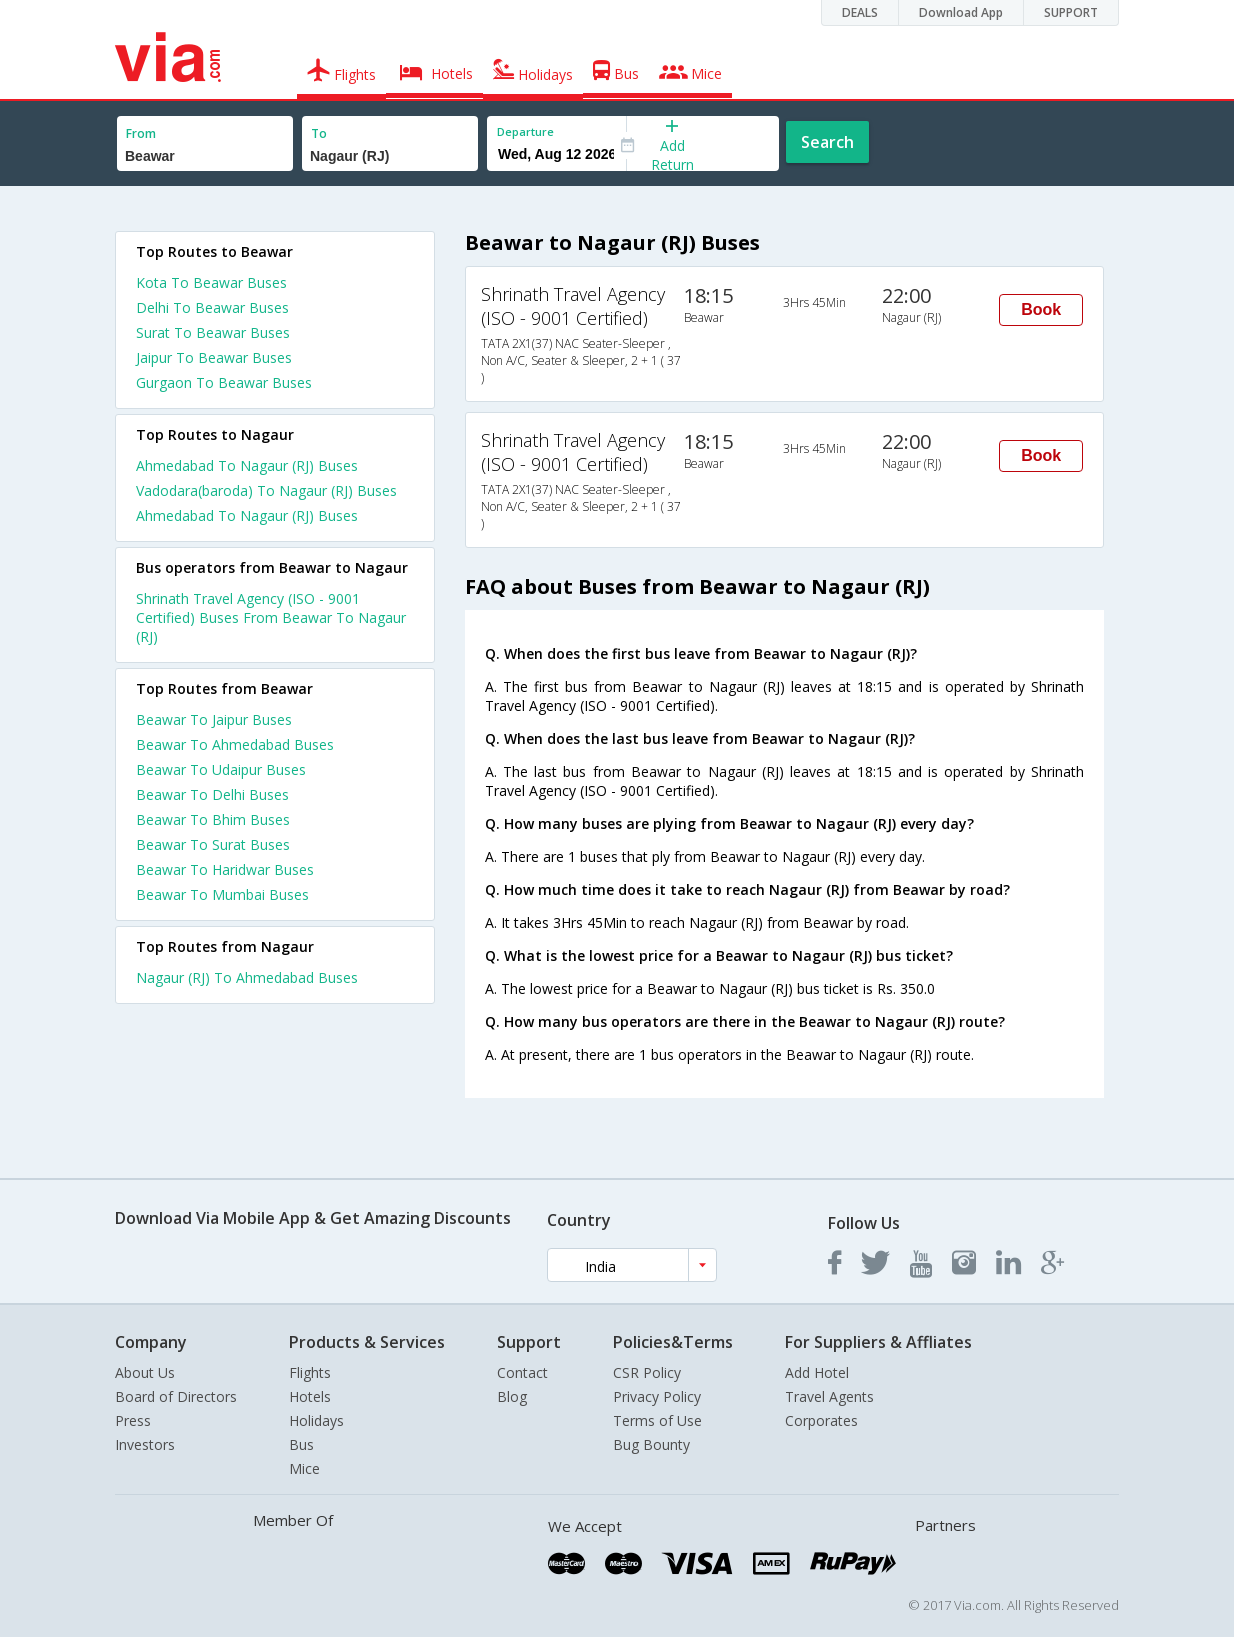  Describe the element at coordinates (176, 1396) in the screenshot. I see `Board of Directors` at that location.